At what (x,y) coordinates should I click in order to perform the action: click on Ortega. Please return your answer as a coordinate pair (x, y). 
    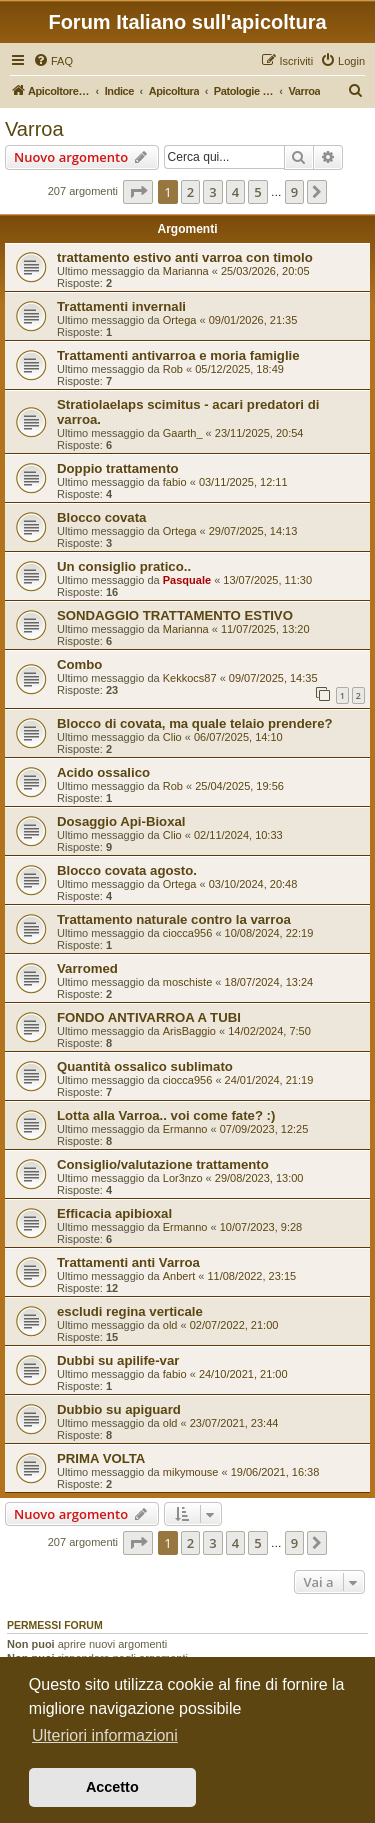
    Looking at the image, I should click on (180, 320).